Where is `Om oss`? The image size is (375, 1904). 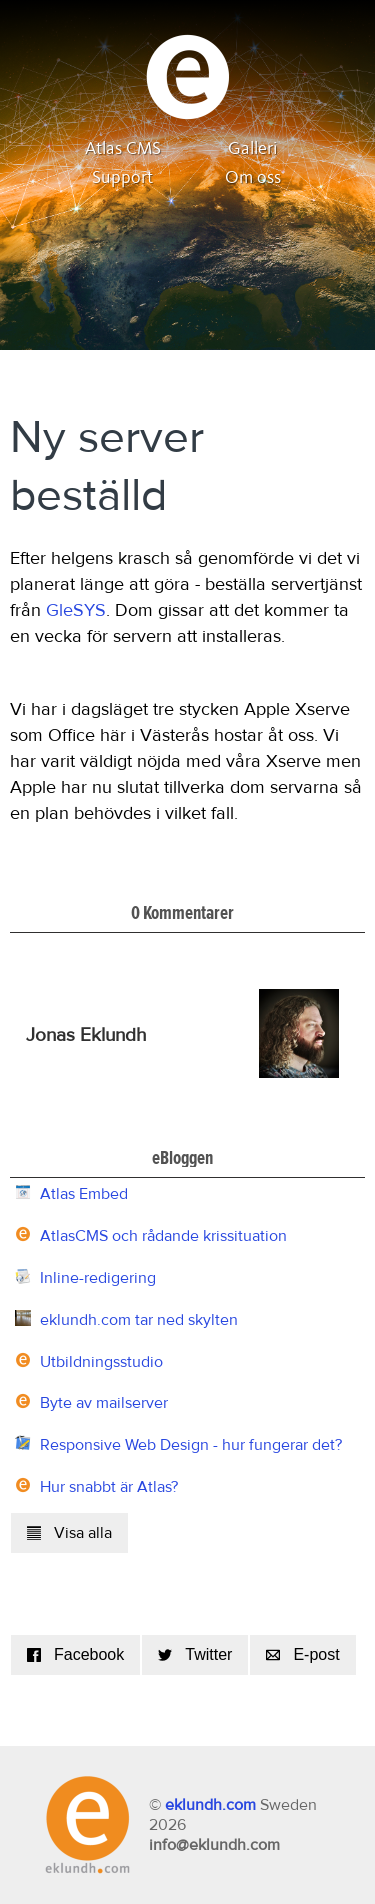 Om oss is located at coordinates (253, 178).